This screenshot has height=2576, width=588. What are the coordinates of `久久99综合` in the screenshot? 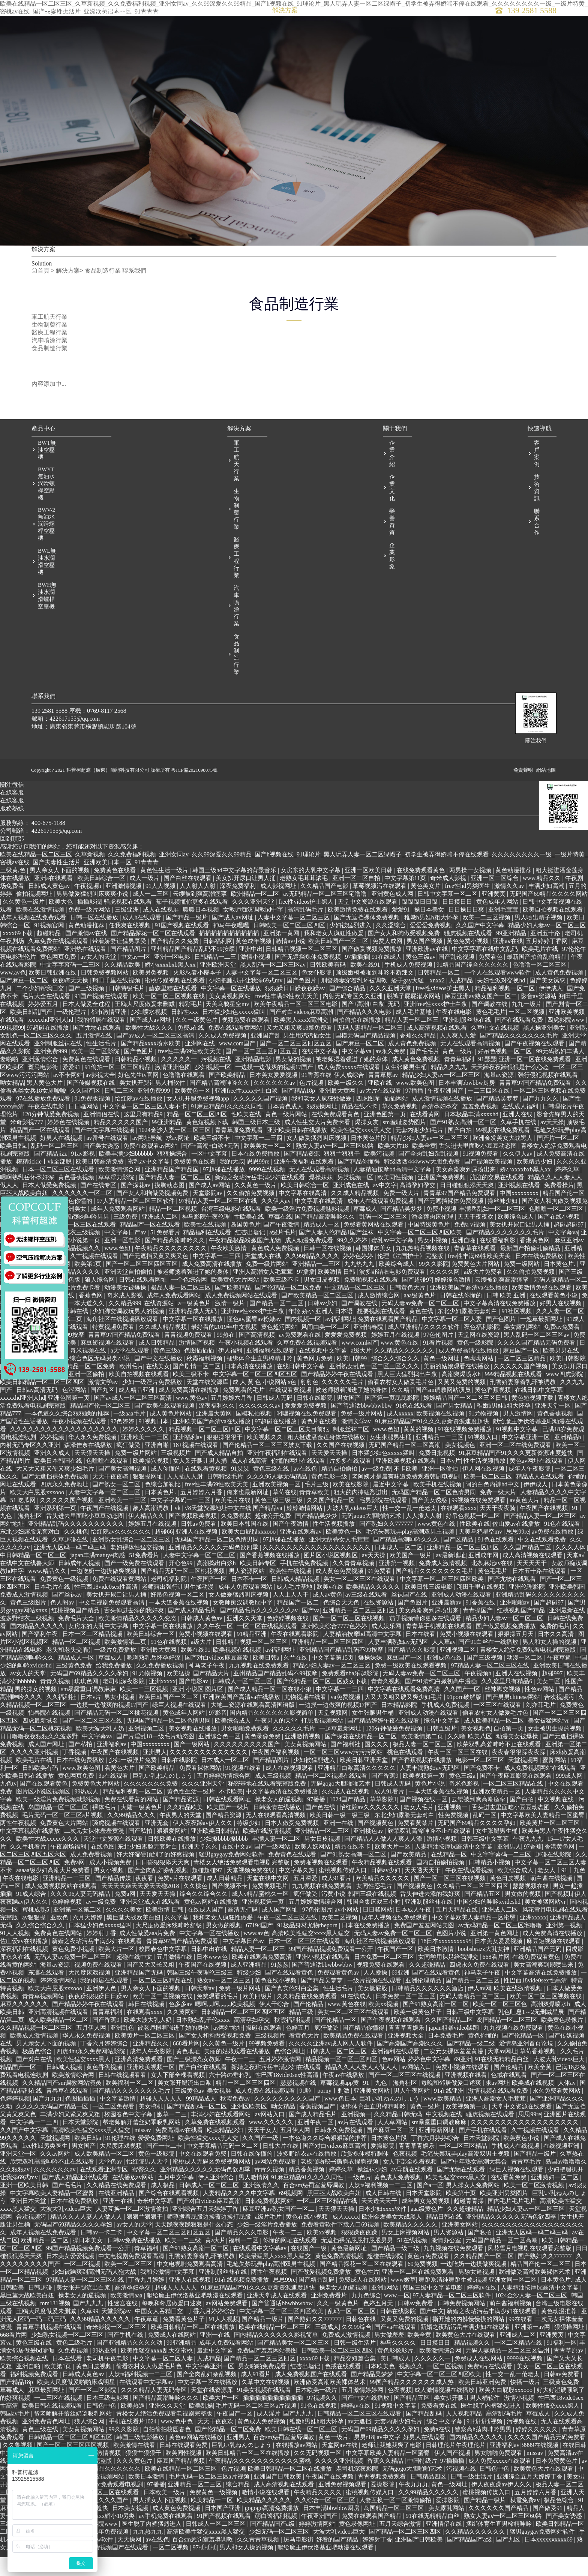 It's located at (357, 2351).